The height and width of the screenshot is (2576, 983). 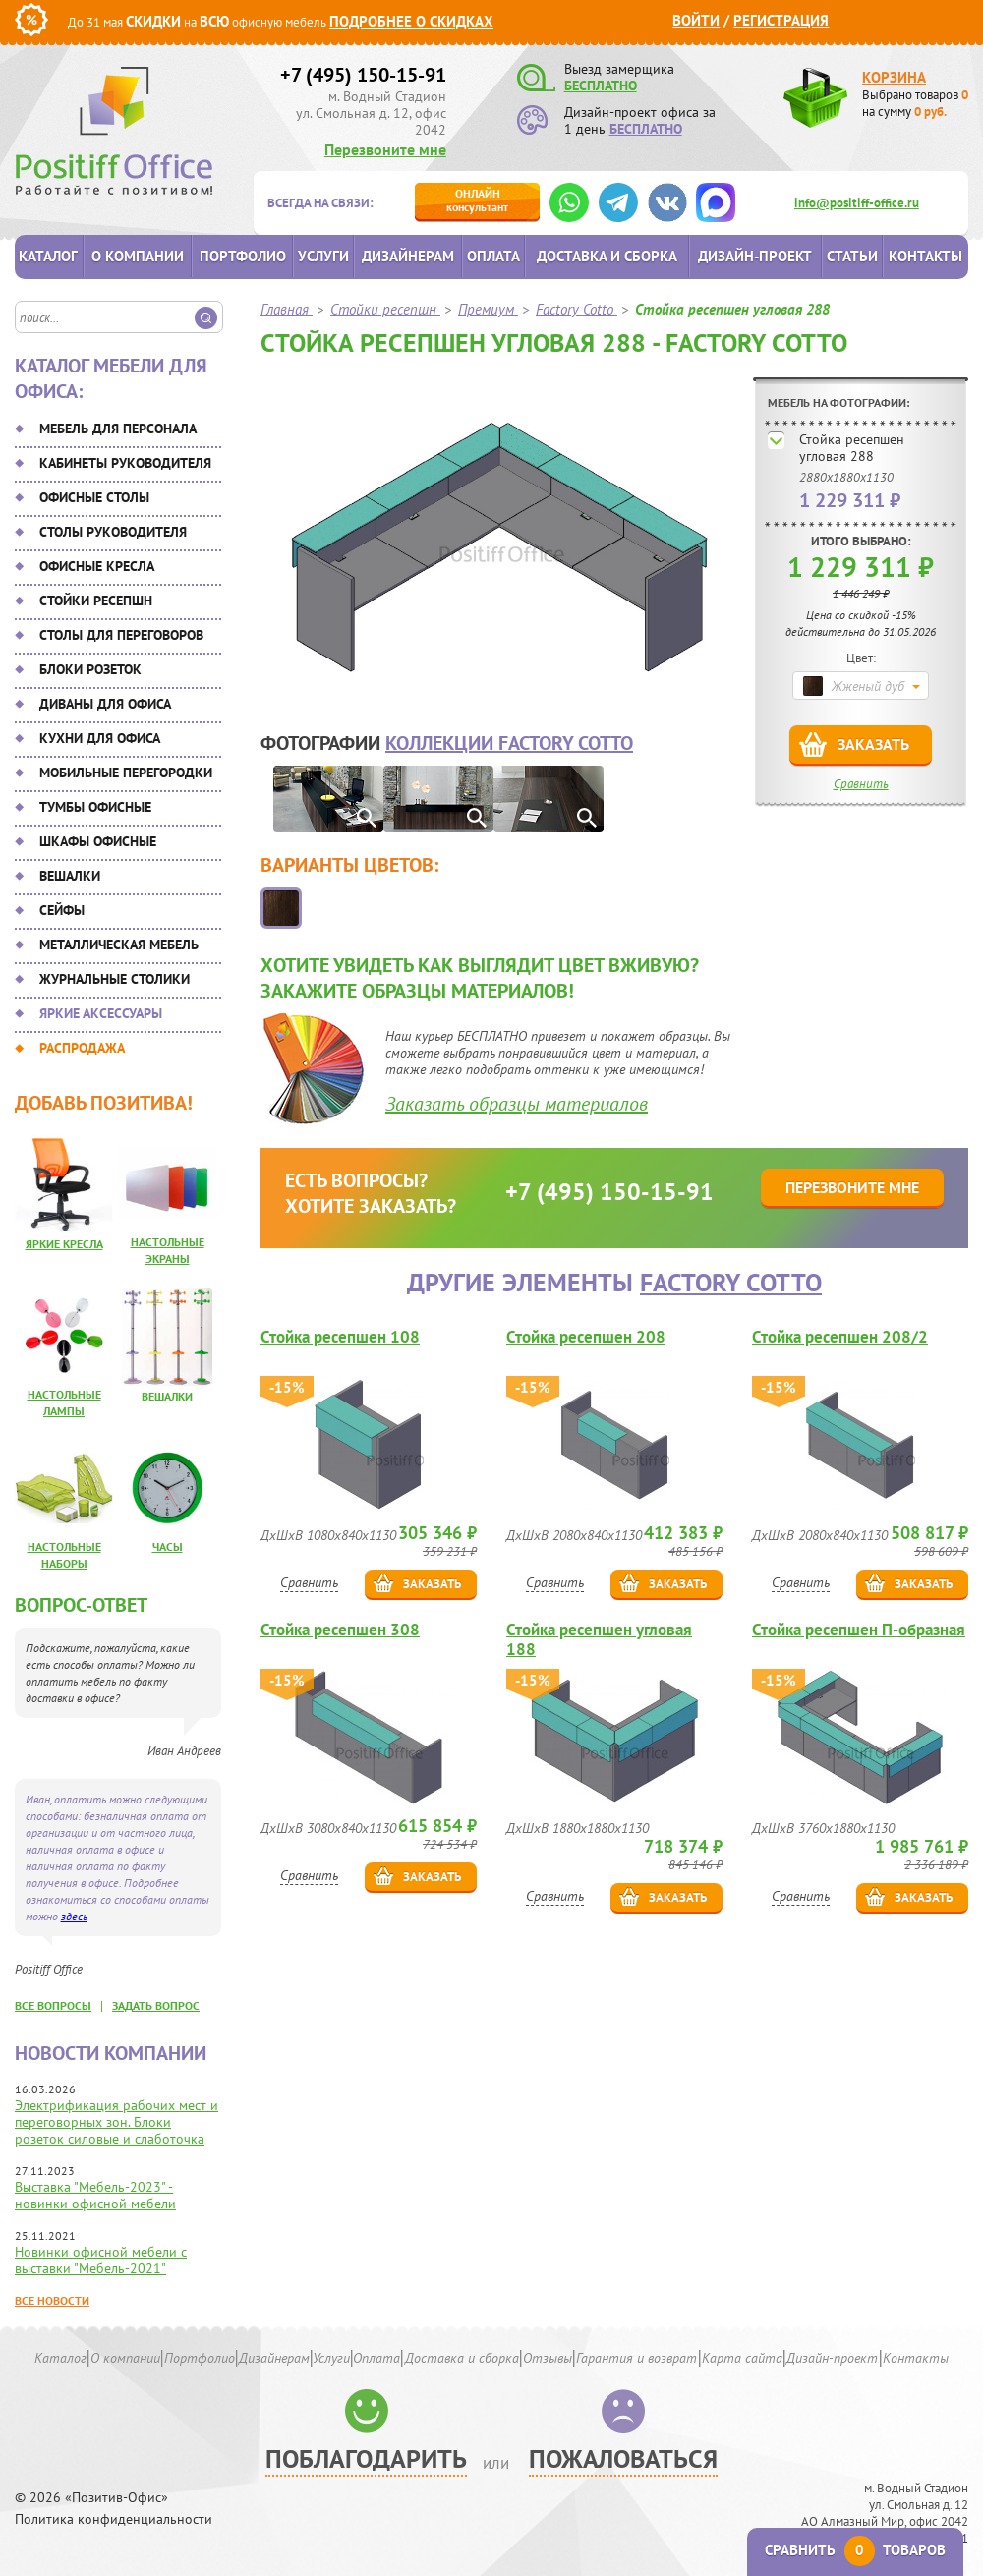 I want to click on Кабинеты руководителя, so click(x=125, y=463).